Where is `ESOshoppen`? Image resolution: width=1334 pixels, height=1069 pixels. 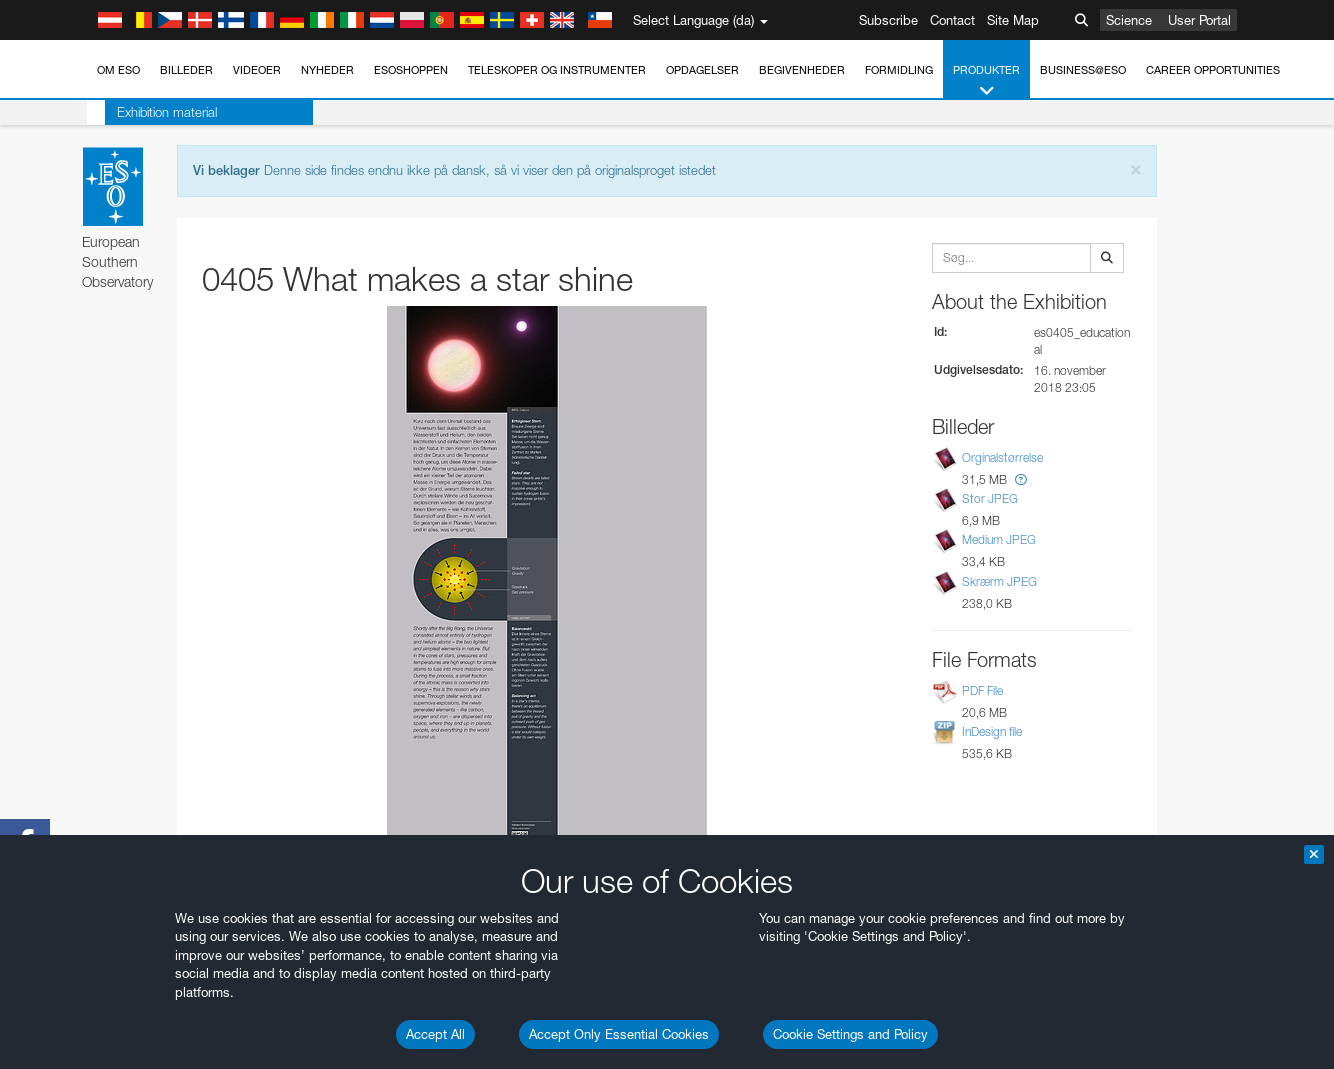
ESOshoppen is located at coordinates (411, 70).